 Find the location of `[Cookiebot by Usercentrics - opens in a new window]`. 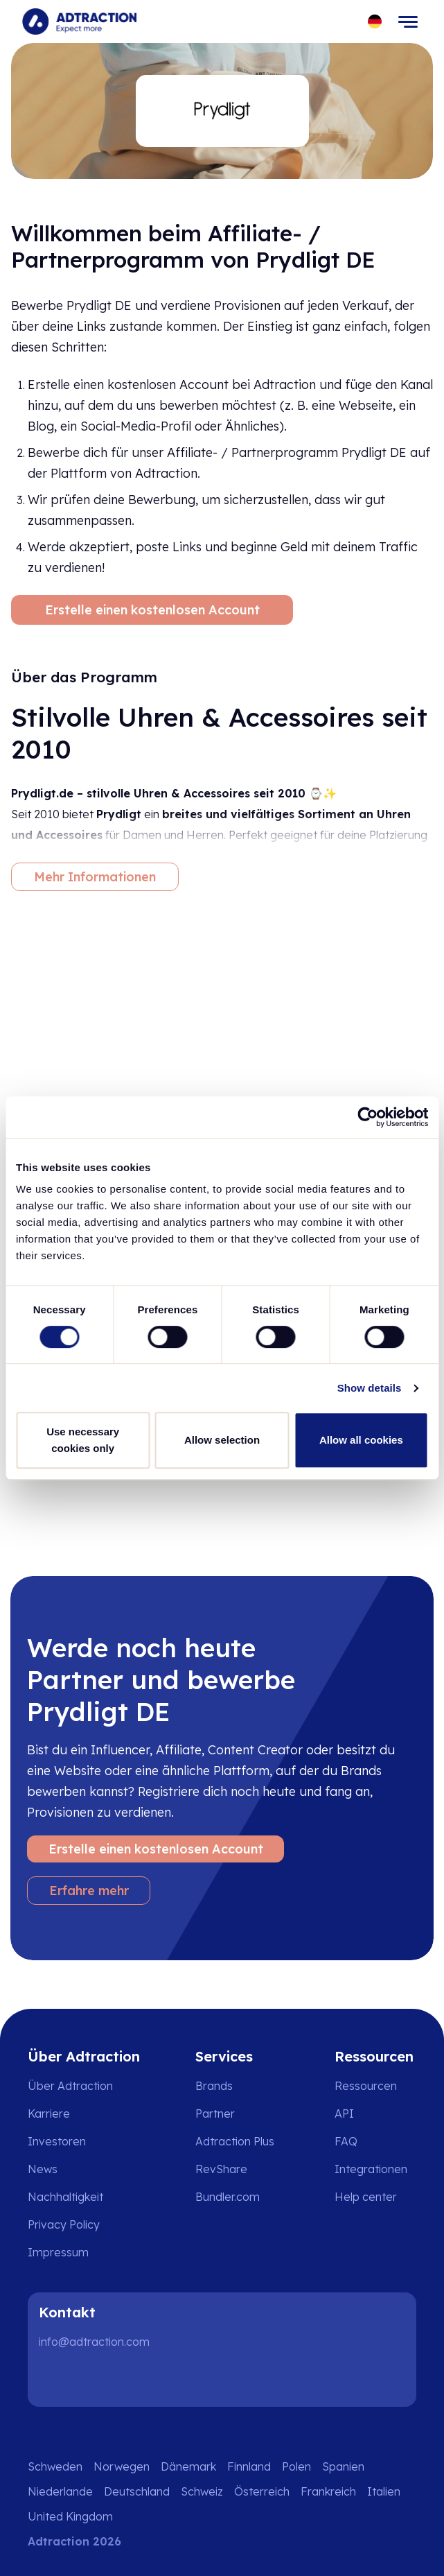

[Cookiebot by Usercentrics - opens in a new window] is located at coordinates (367, 1117).